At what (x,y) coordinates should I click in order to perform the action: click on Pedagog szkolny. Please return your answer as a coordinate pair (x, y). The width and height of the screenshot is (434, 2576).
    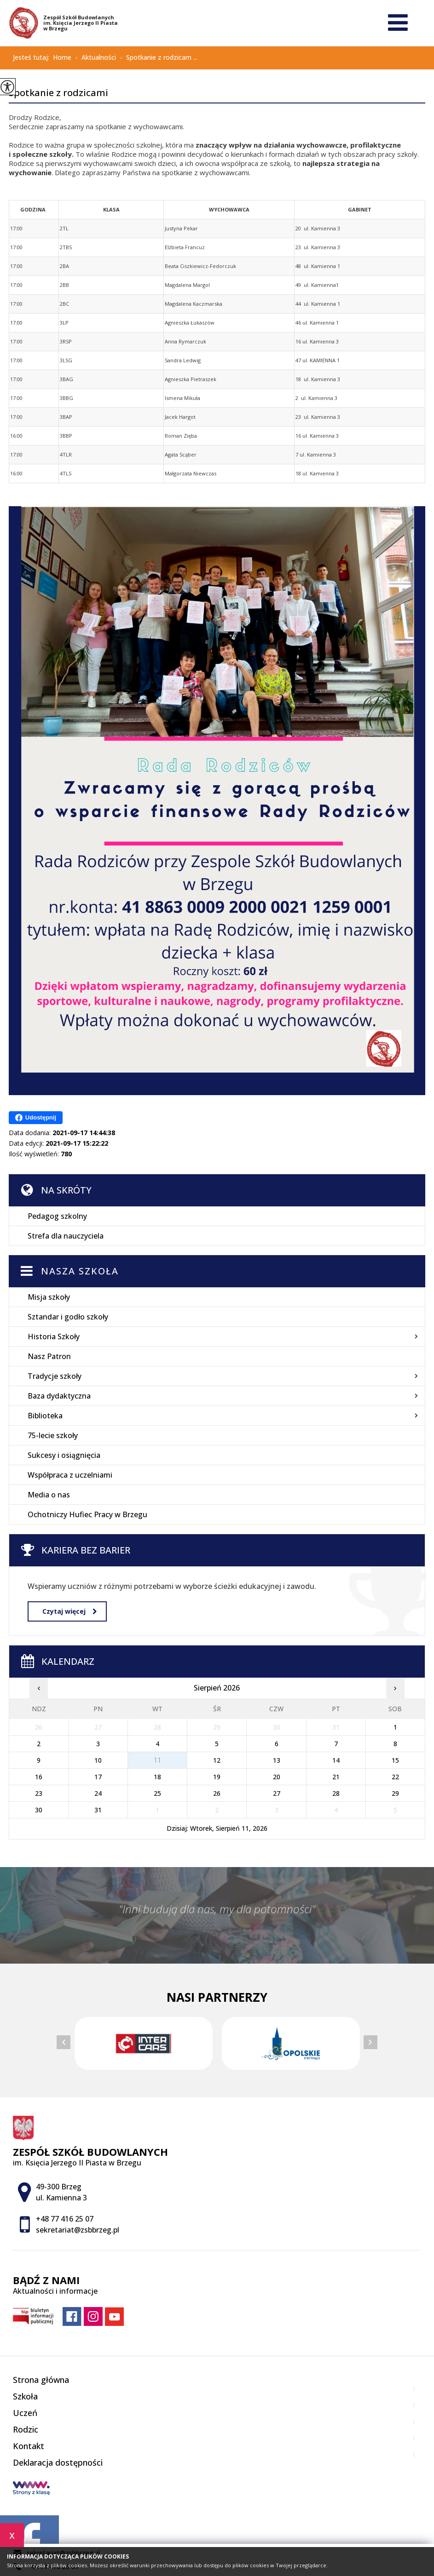
    Looking at the image, I should click on (57, 1216).